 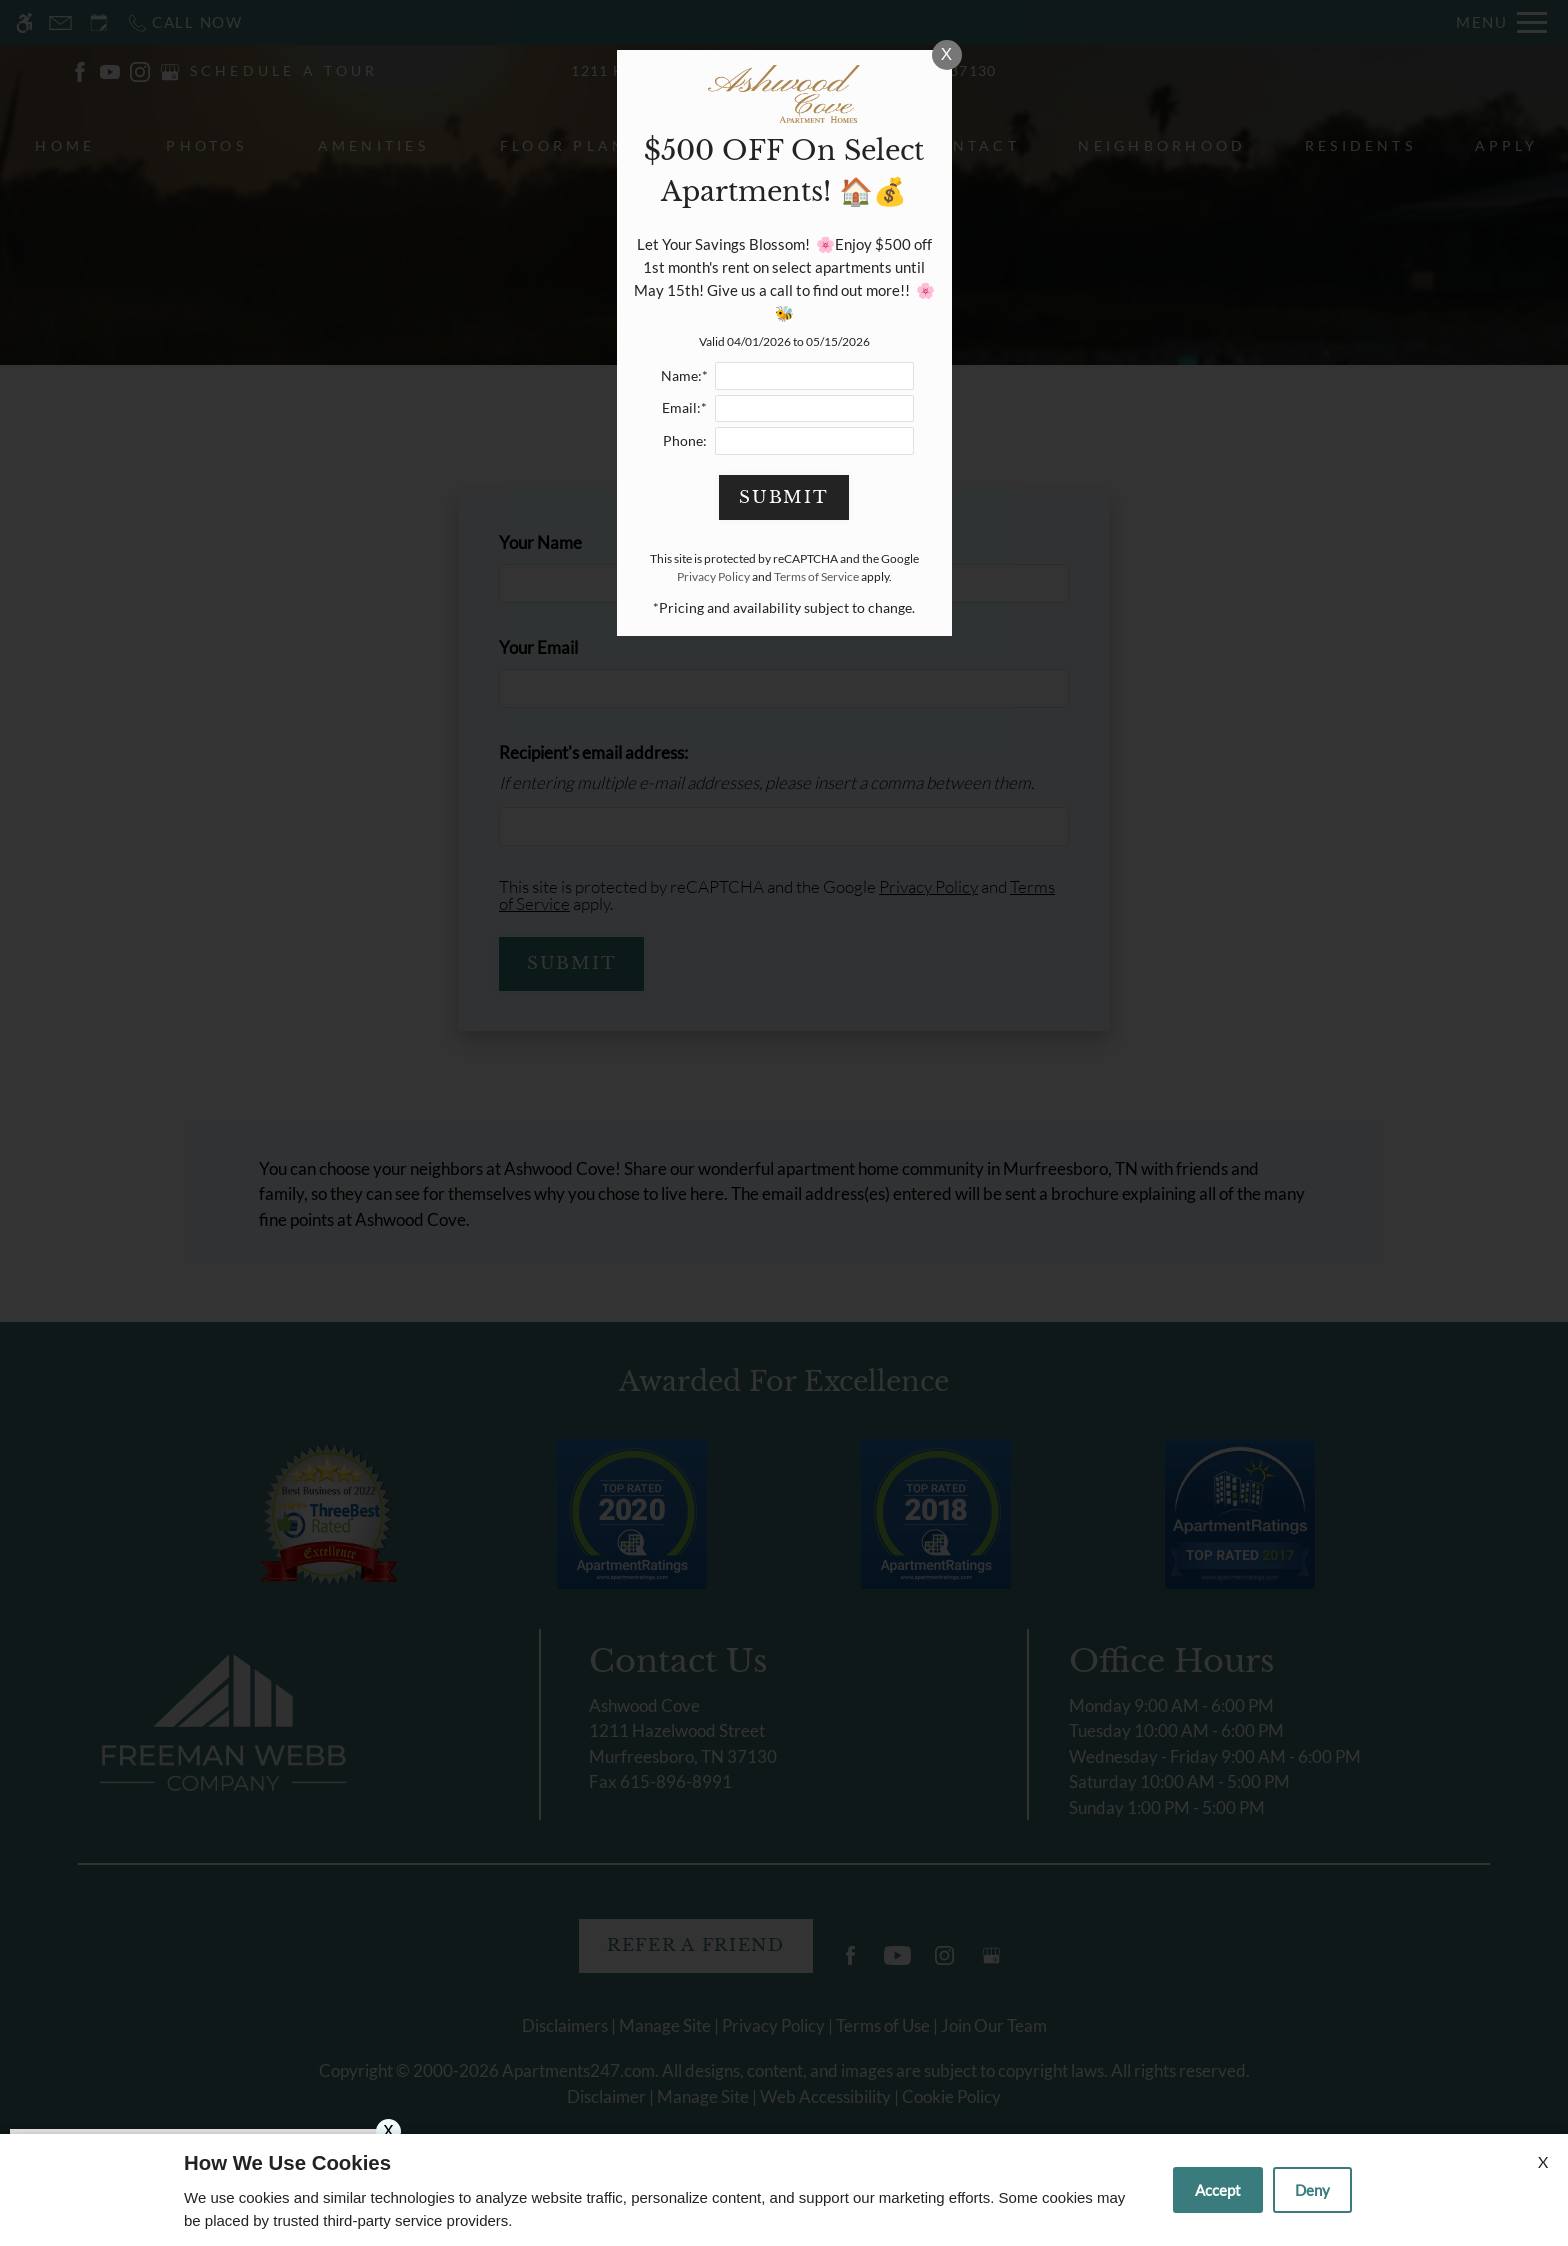 I want to click on Email:*, so click(x=684, y=408).